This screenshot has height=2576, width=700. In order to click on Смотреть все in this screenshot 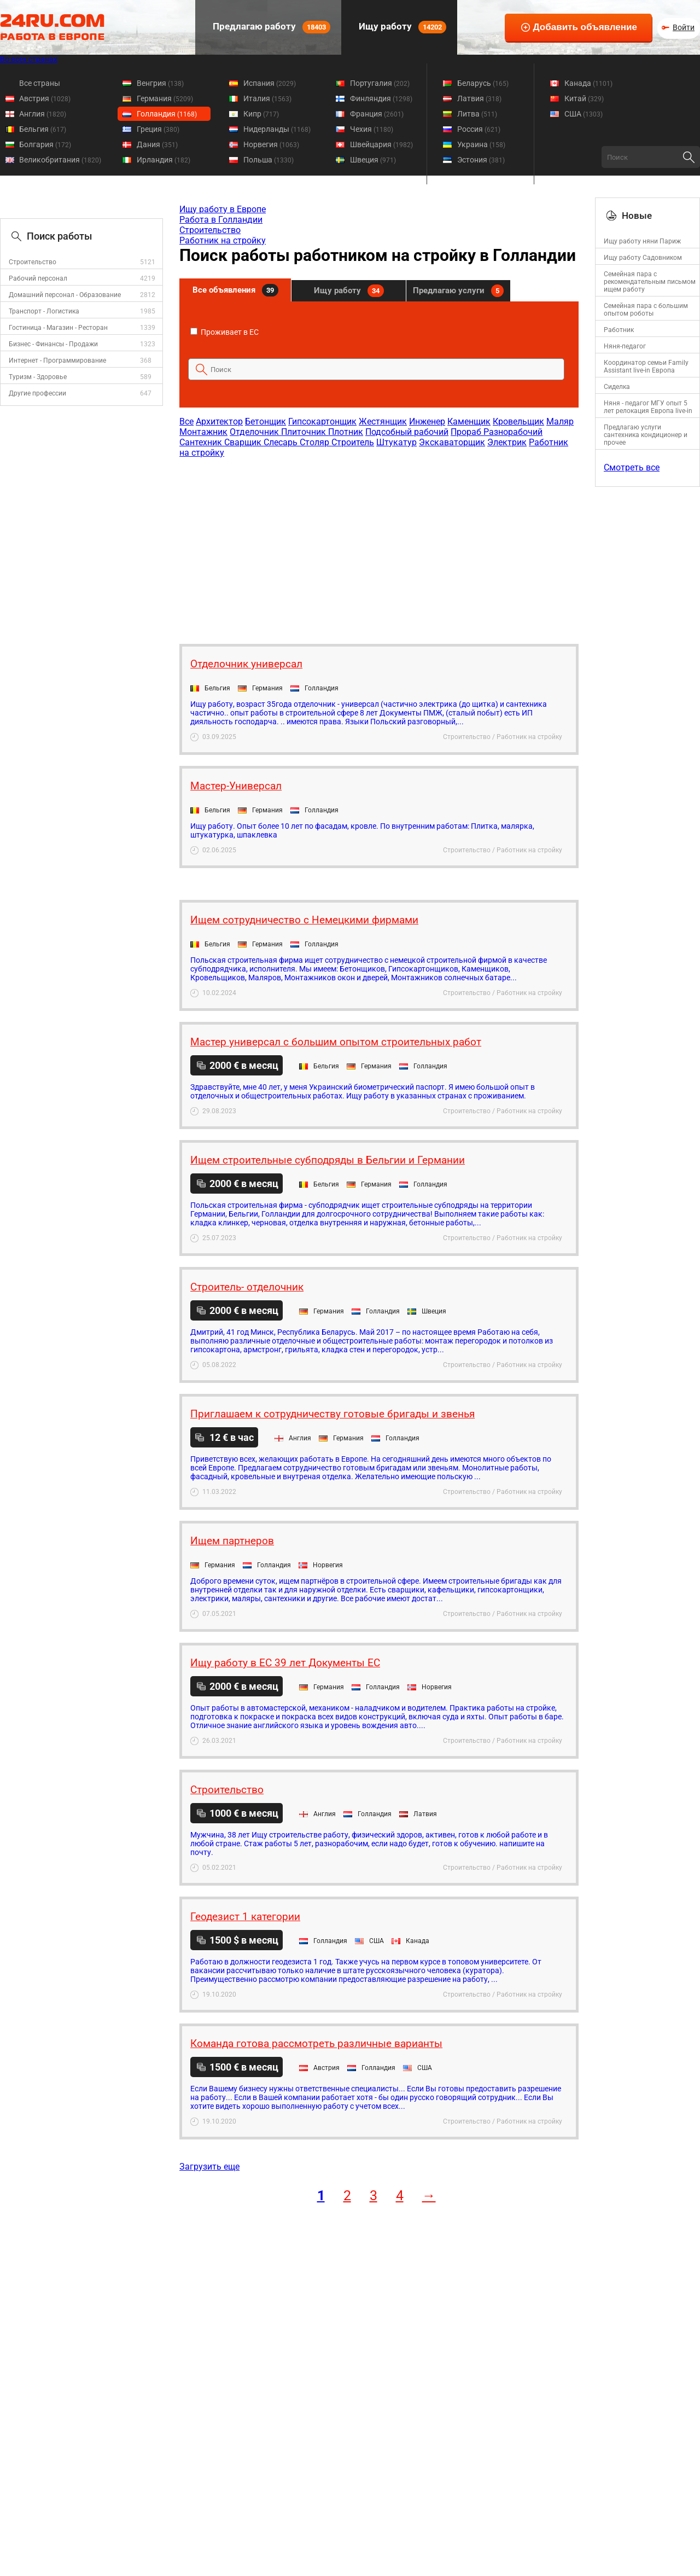, I will do `click(632, 467)`.